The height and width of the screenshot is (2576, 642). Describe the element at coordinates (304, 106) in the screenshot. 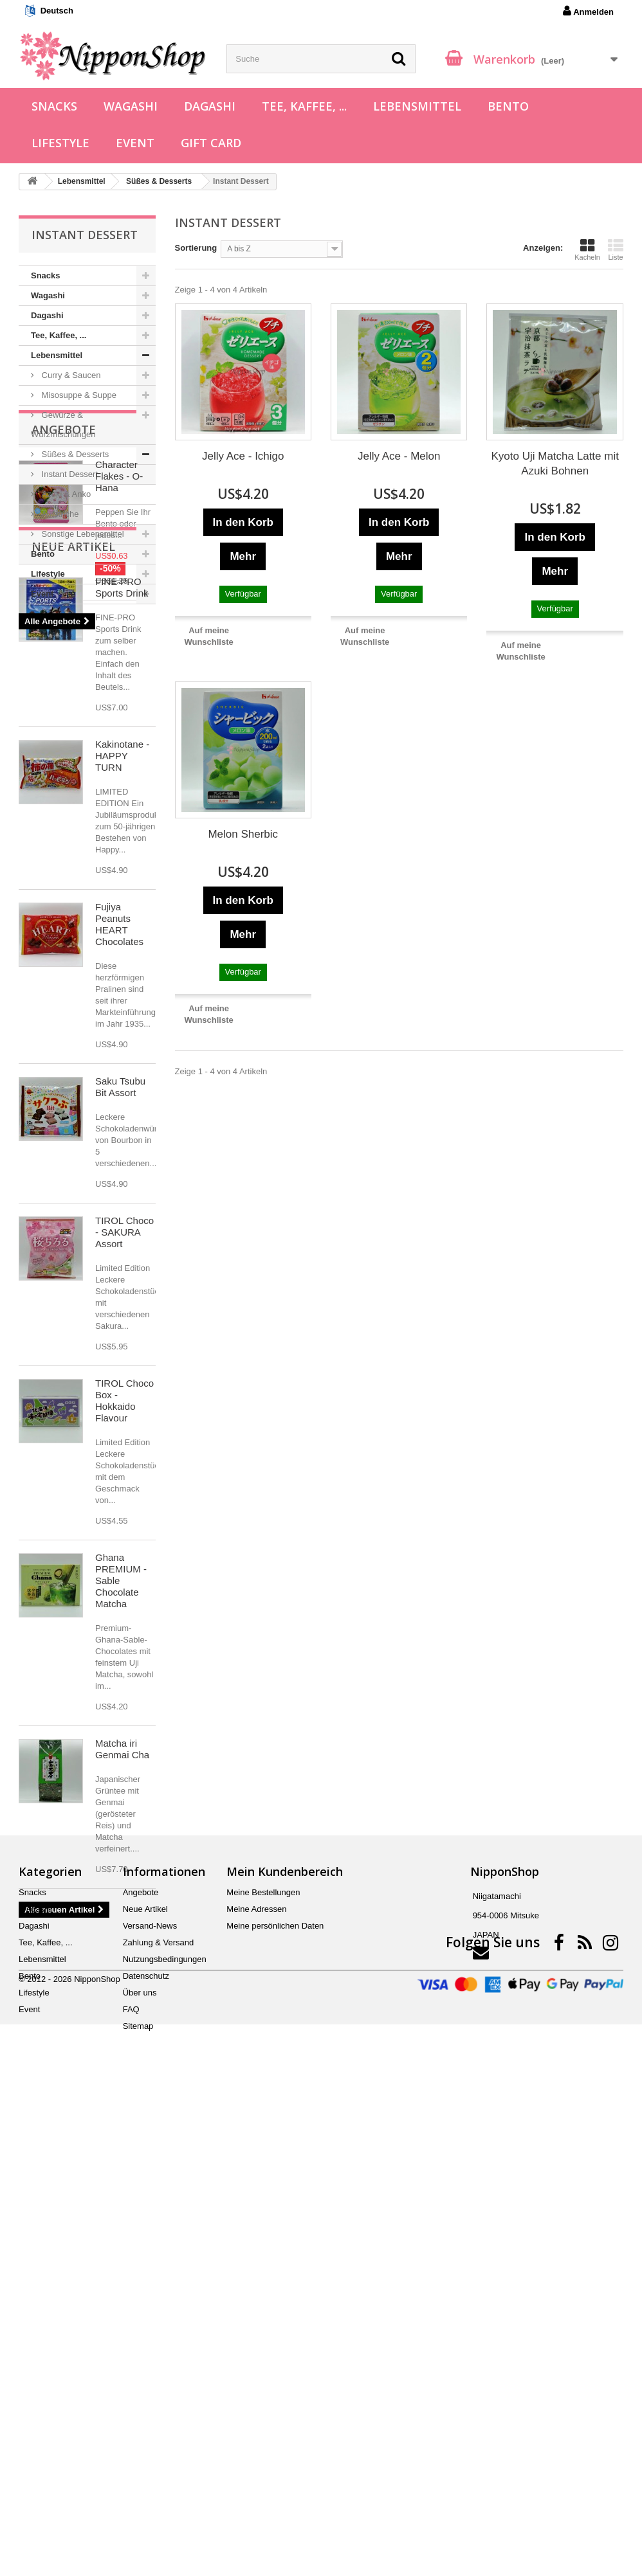

I see `Tee, Kaffee, ...` at that location.